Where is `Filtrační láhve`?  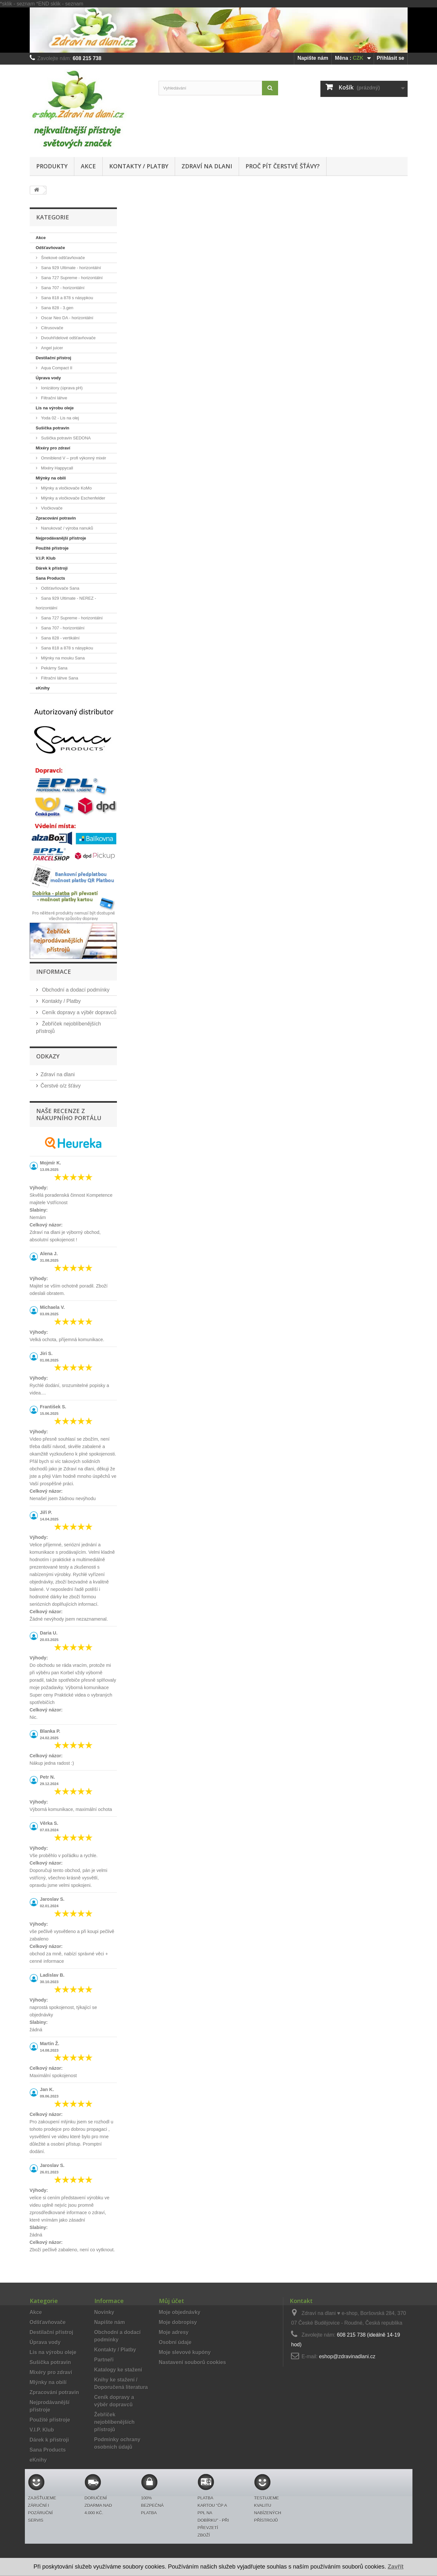
Filtrační láhve is located at coordinates (54, 397).